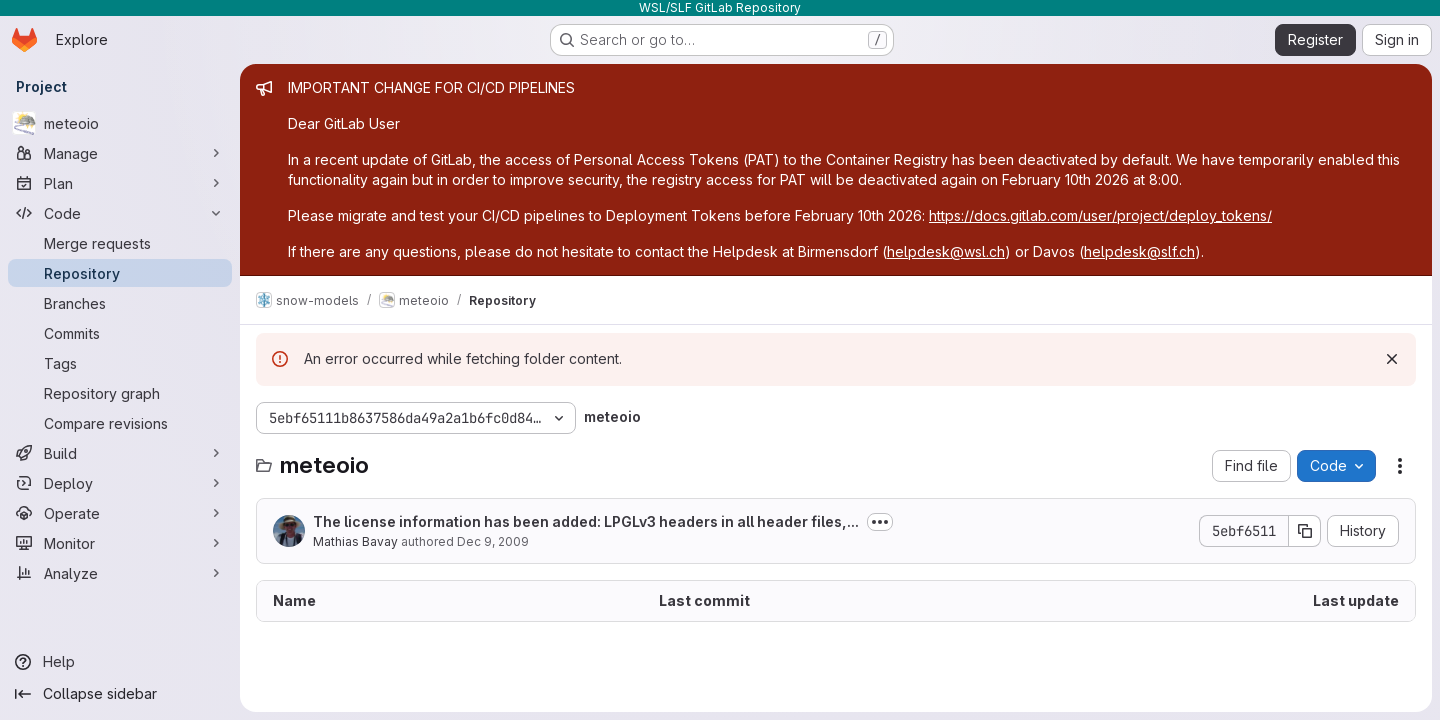 The height and width of the screenshot is (720, 1440). Describe the element at coordinates (120, 694) in the screenshot. I see `[Collapse sidebar]` at that location.